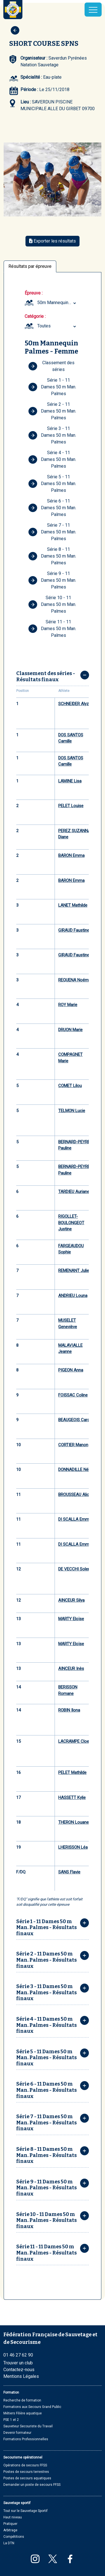  I want to click on DONNADILLE Nélia, so click(75, 1469).